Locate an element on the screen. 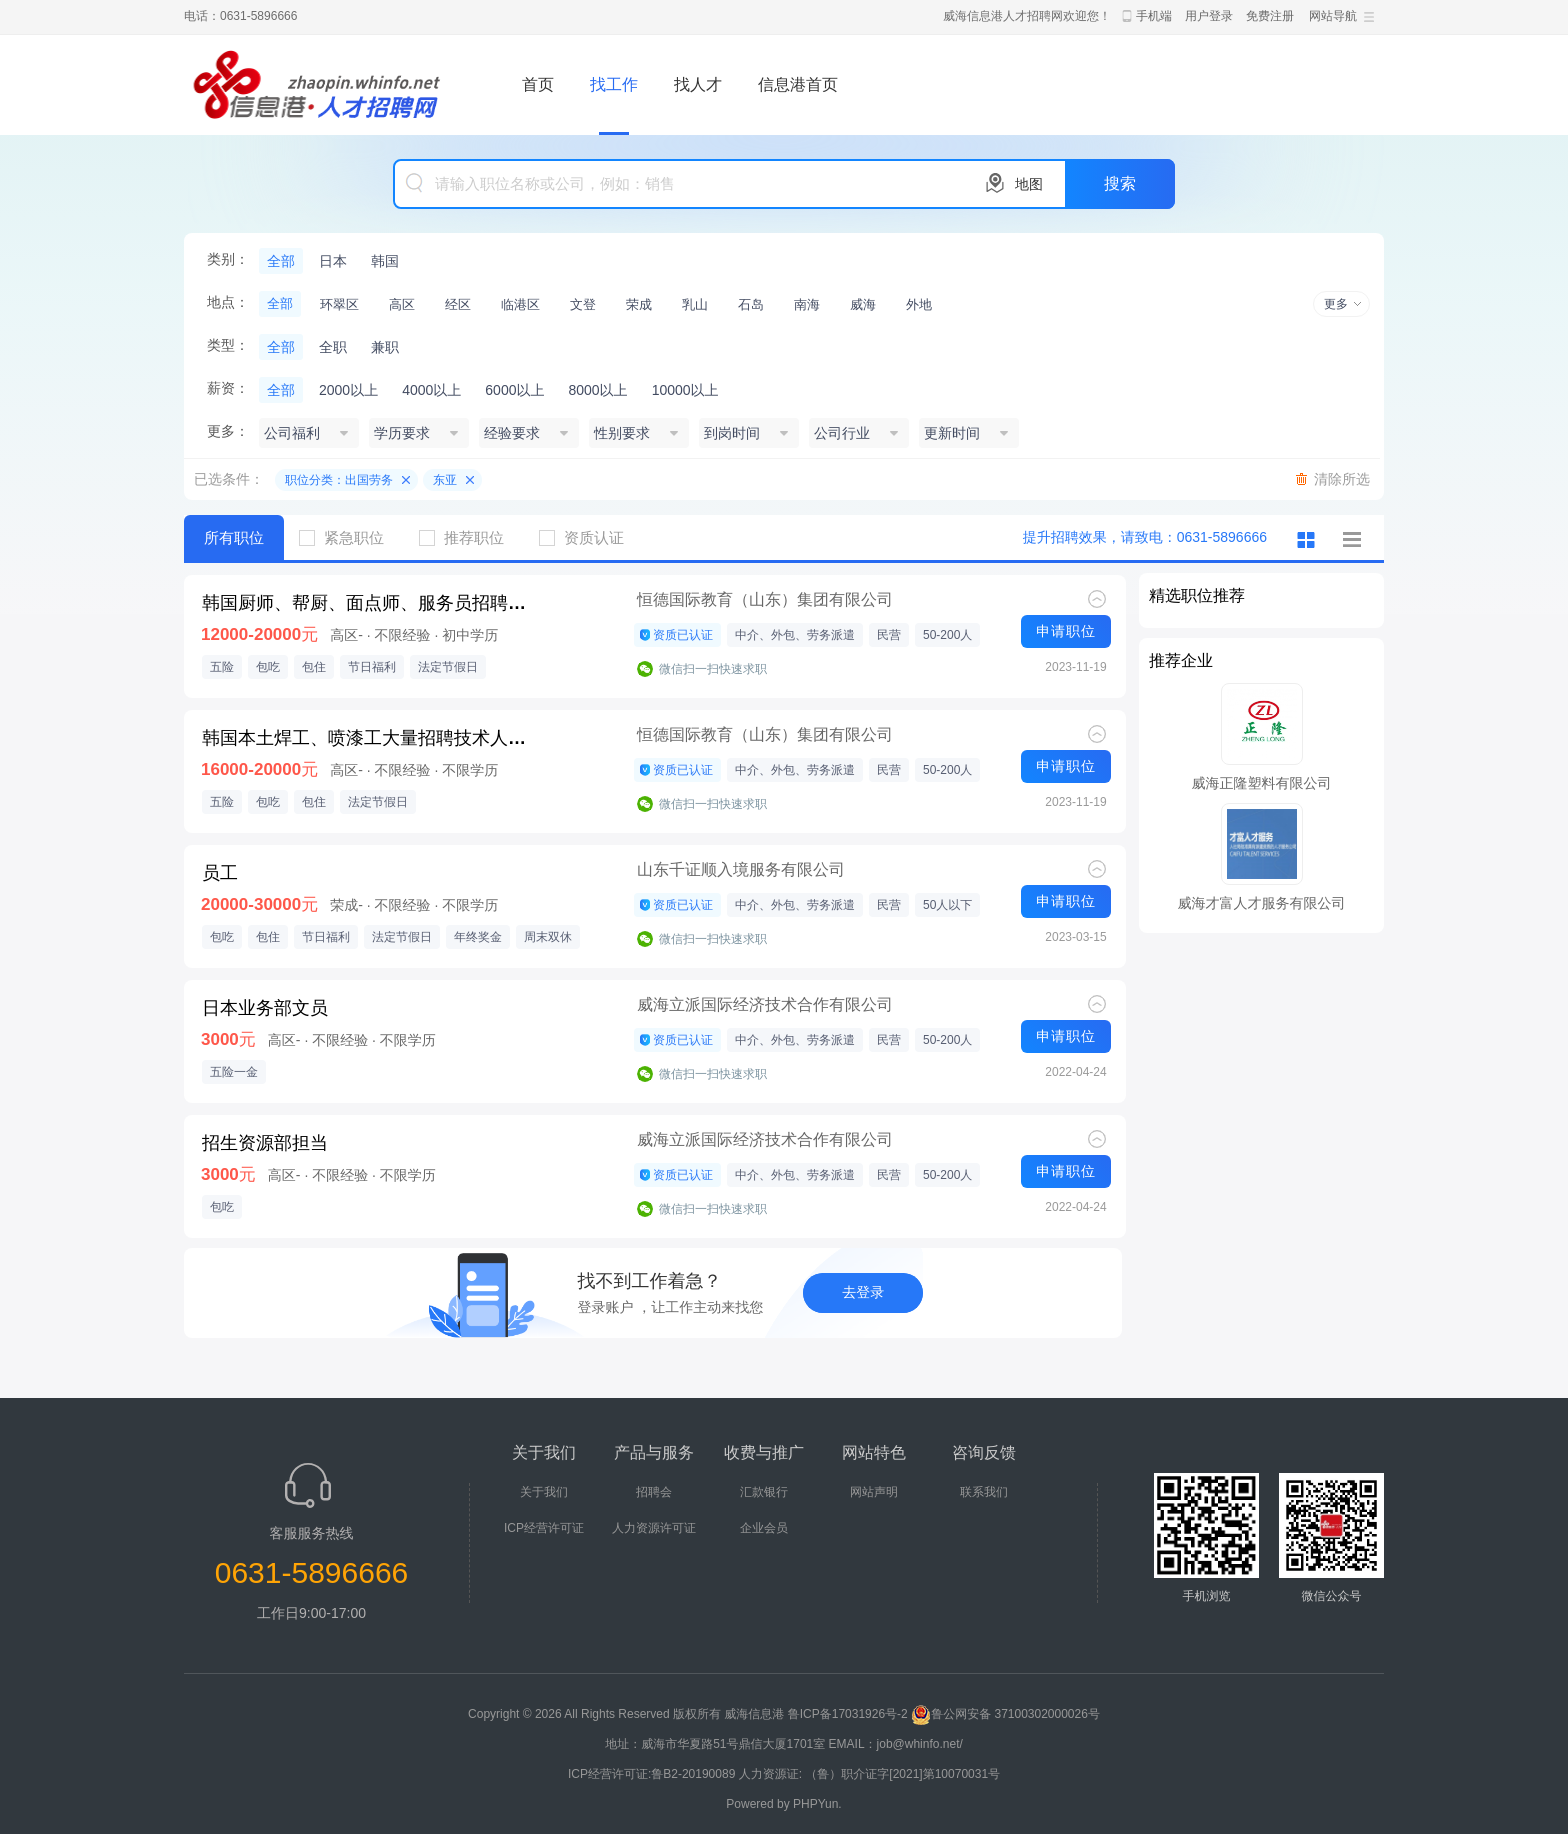 This screenshot has width=1568, height=1834. 日本业务部文员 is located at coordinates (265, 1008).